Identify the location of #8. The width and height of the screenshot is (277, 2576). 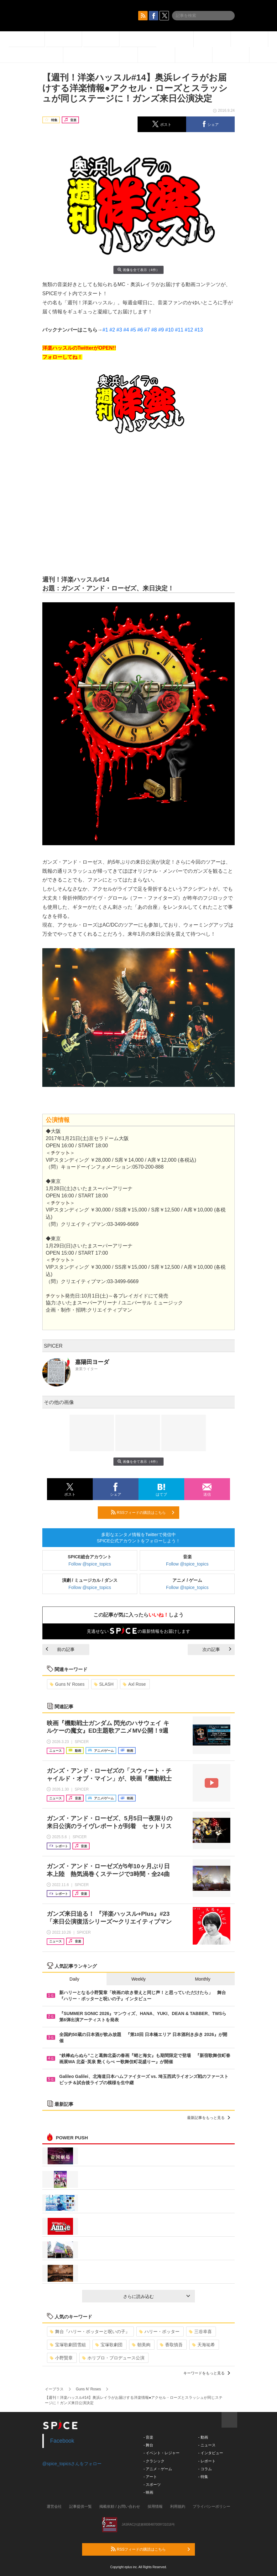
(154, 329).